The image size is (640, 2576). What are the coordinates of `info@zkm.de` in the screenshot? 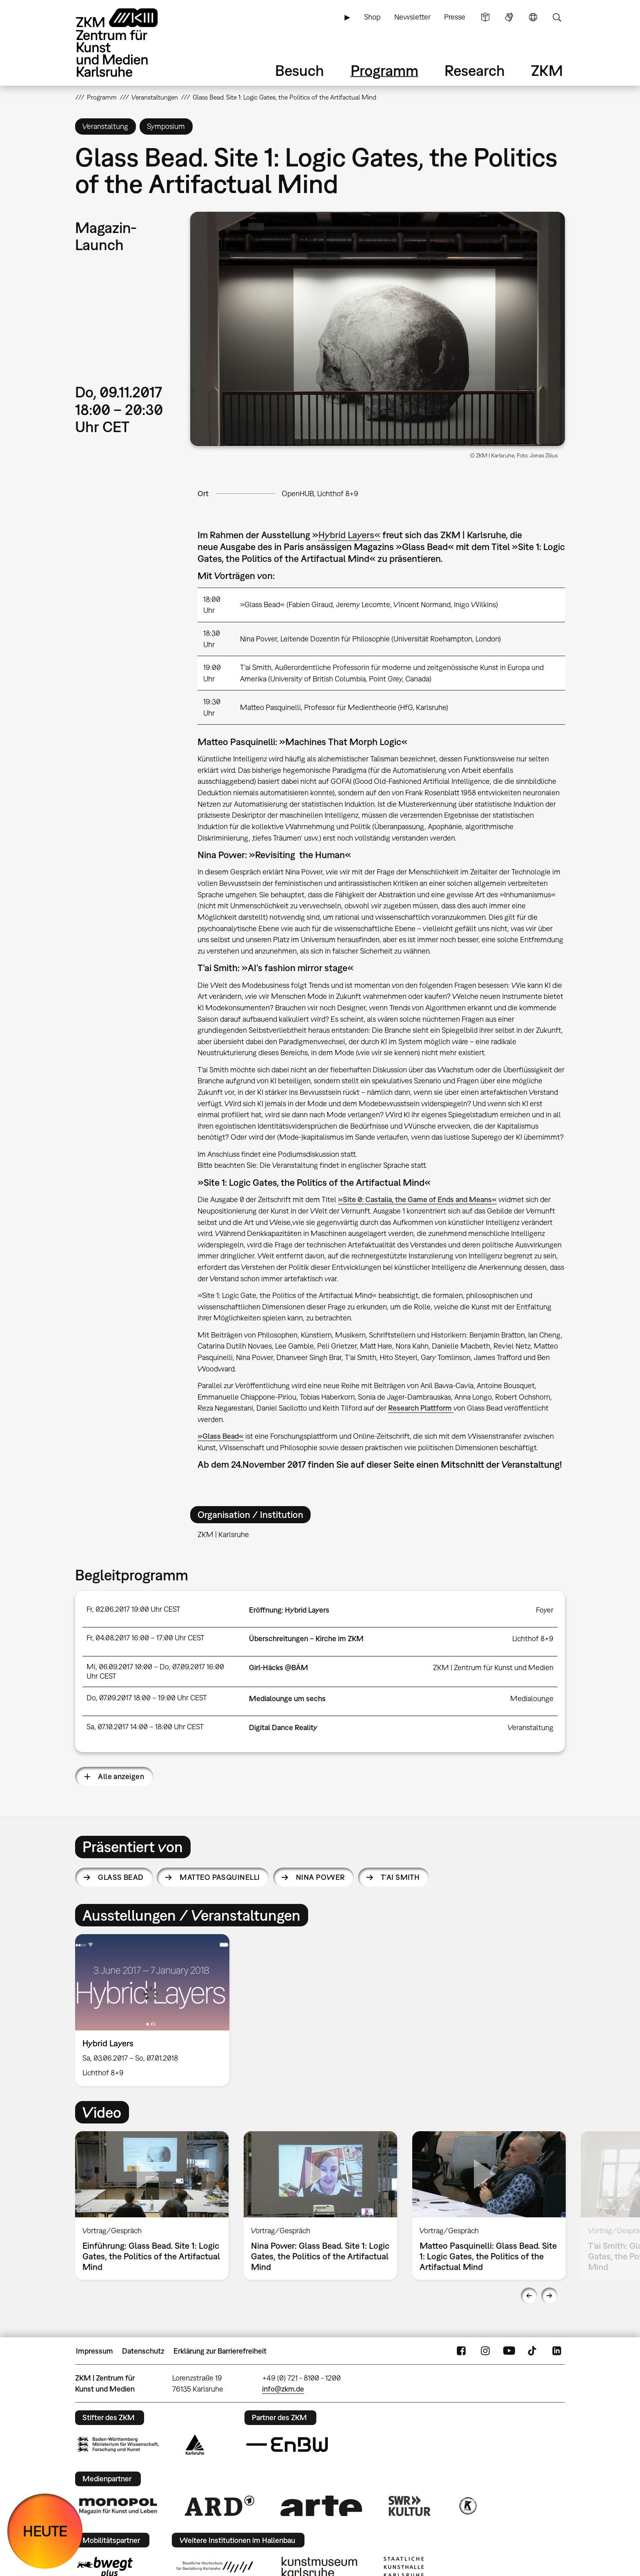 It's located at (283, 2389).